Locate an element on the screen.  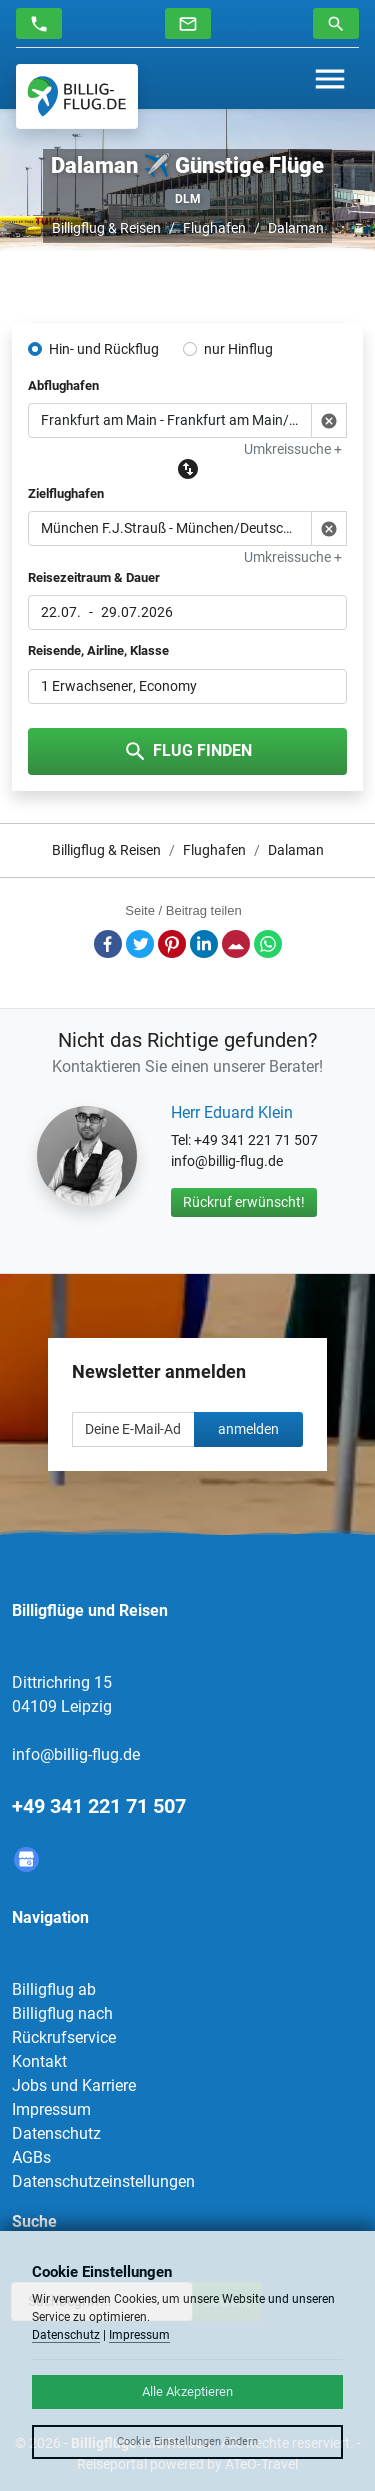
LinkedIn is located at coordinates (204, 944).